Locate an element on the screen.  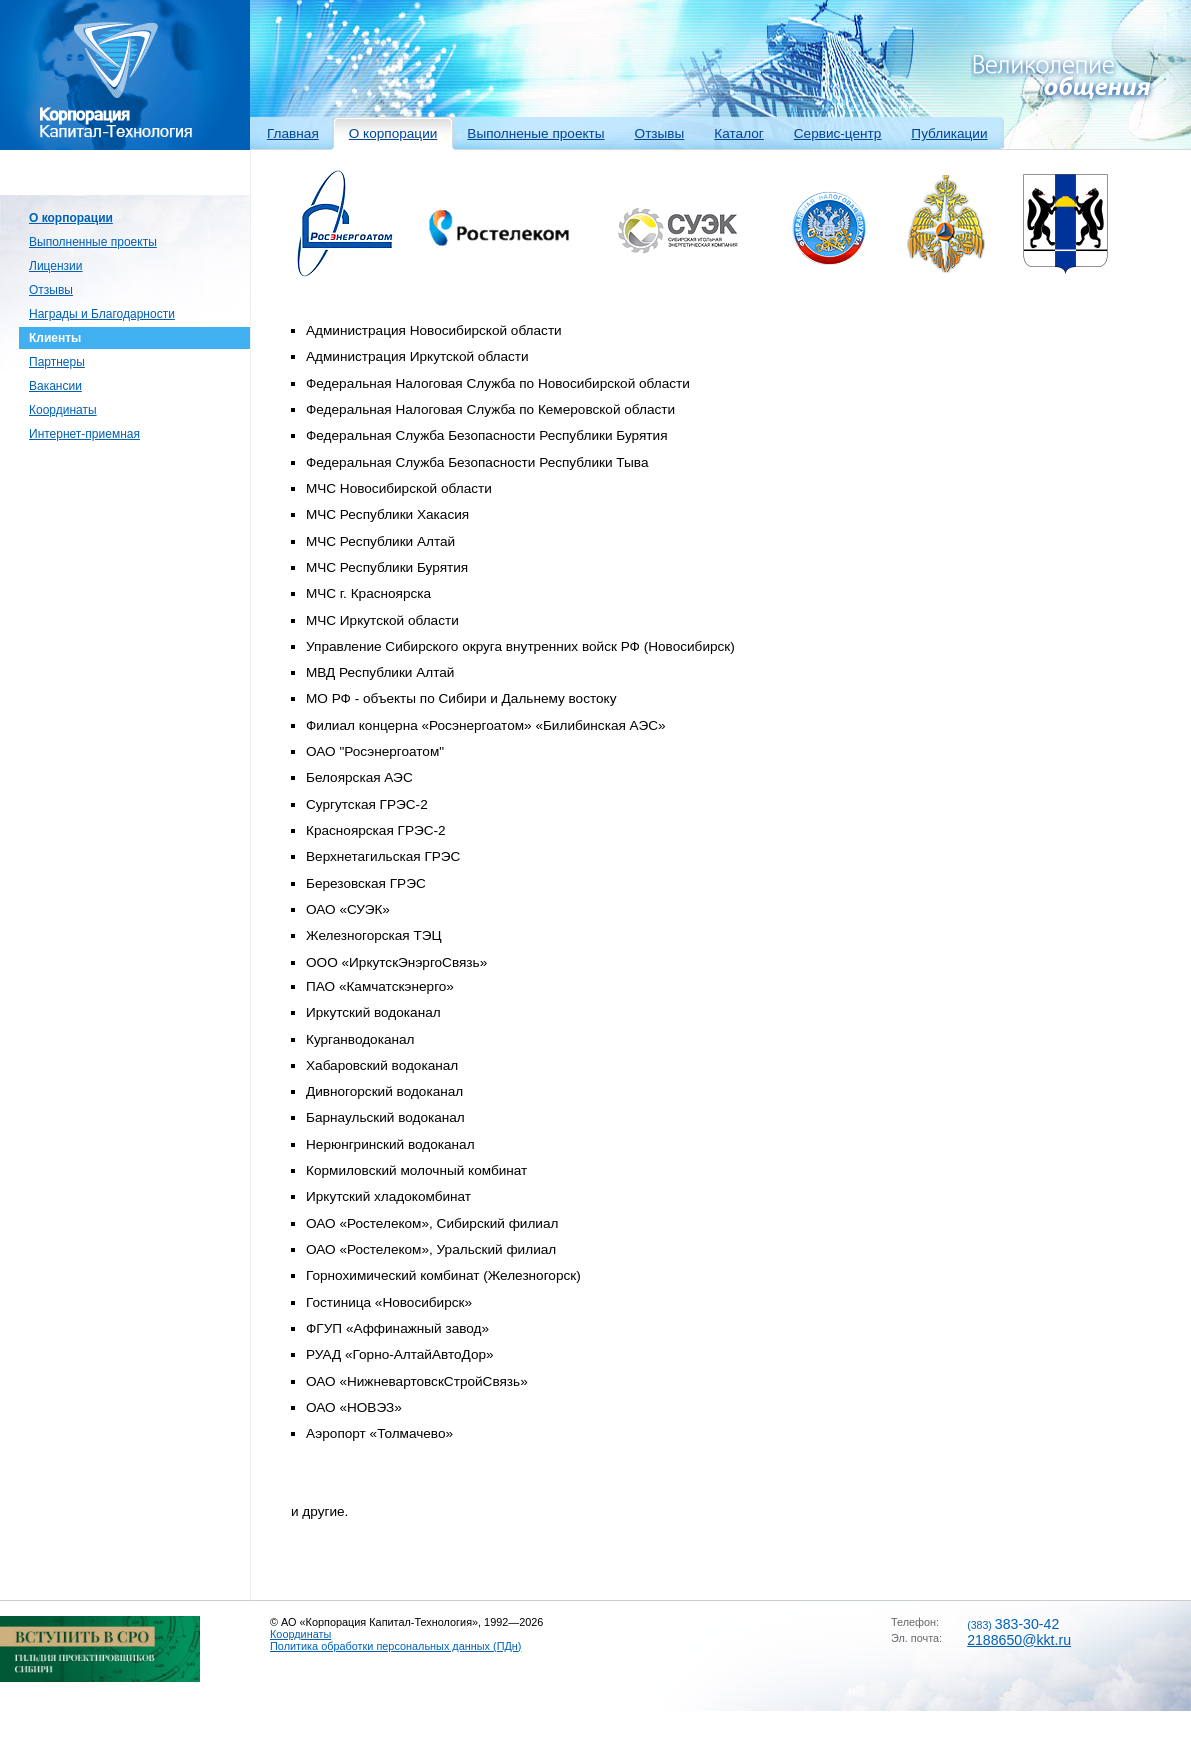
Выполненные проекты is located at coordinates (93, 242).